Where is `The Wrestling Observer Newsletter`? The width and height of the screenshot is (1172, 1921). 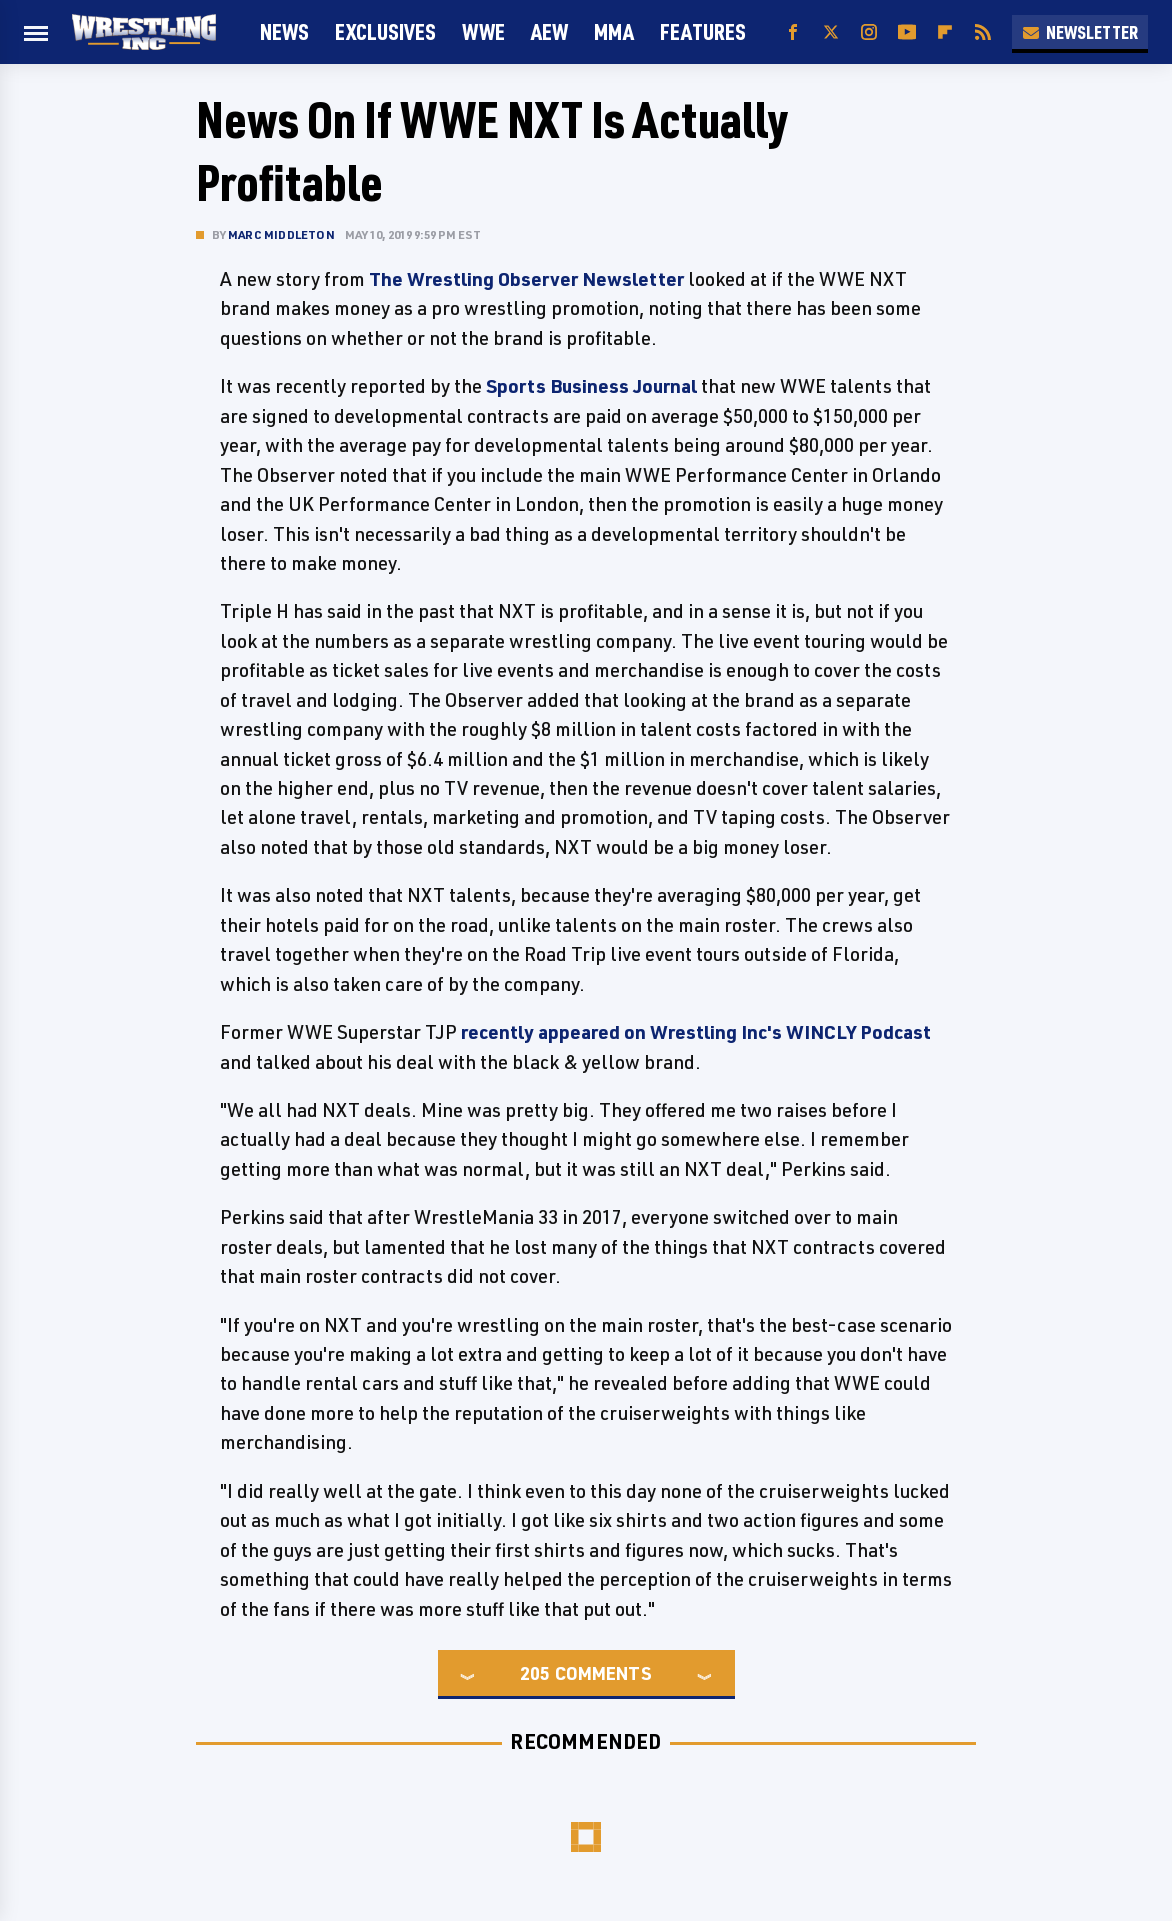
The Wrestling Observer Newsletter is located at coordinates (526, 279).